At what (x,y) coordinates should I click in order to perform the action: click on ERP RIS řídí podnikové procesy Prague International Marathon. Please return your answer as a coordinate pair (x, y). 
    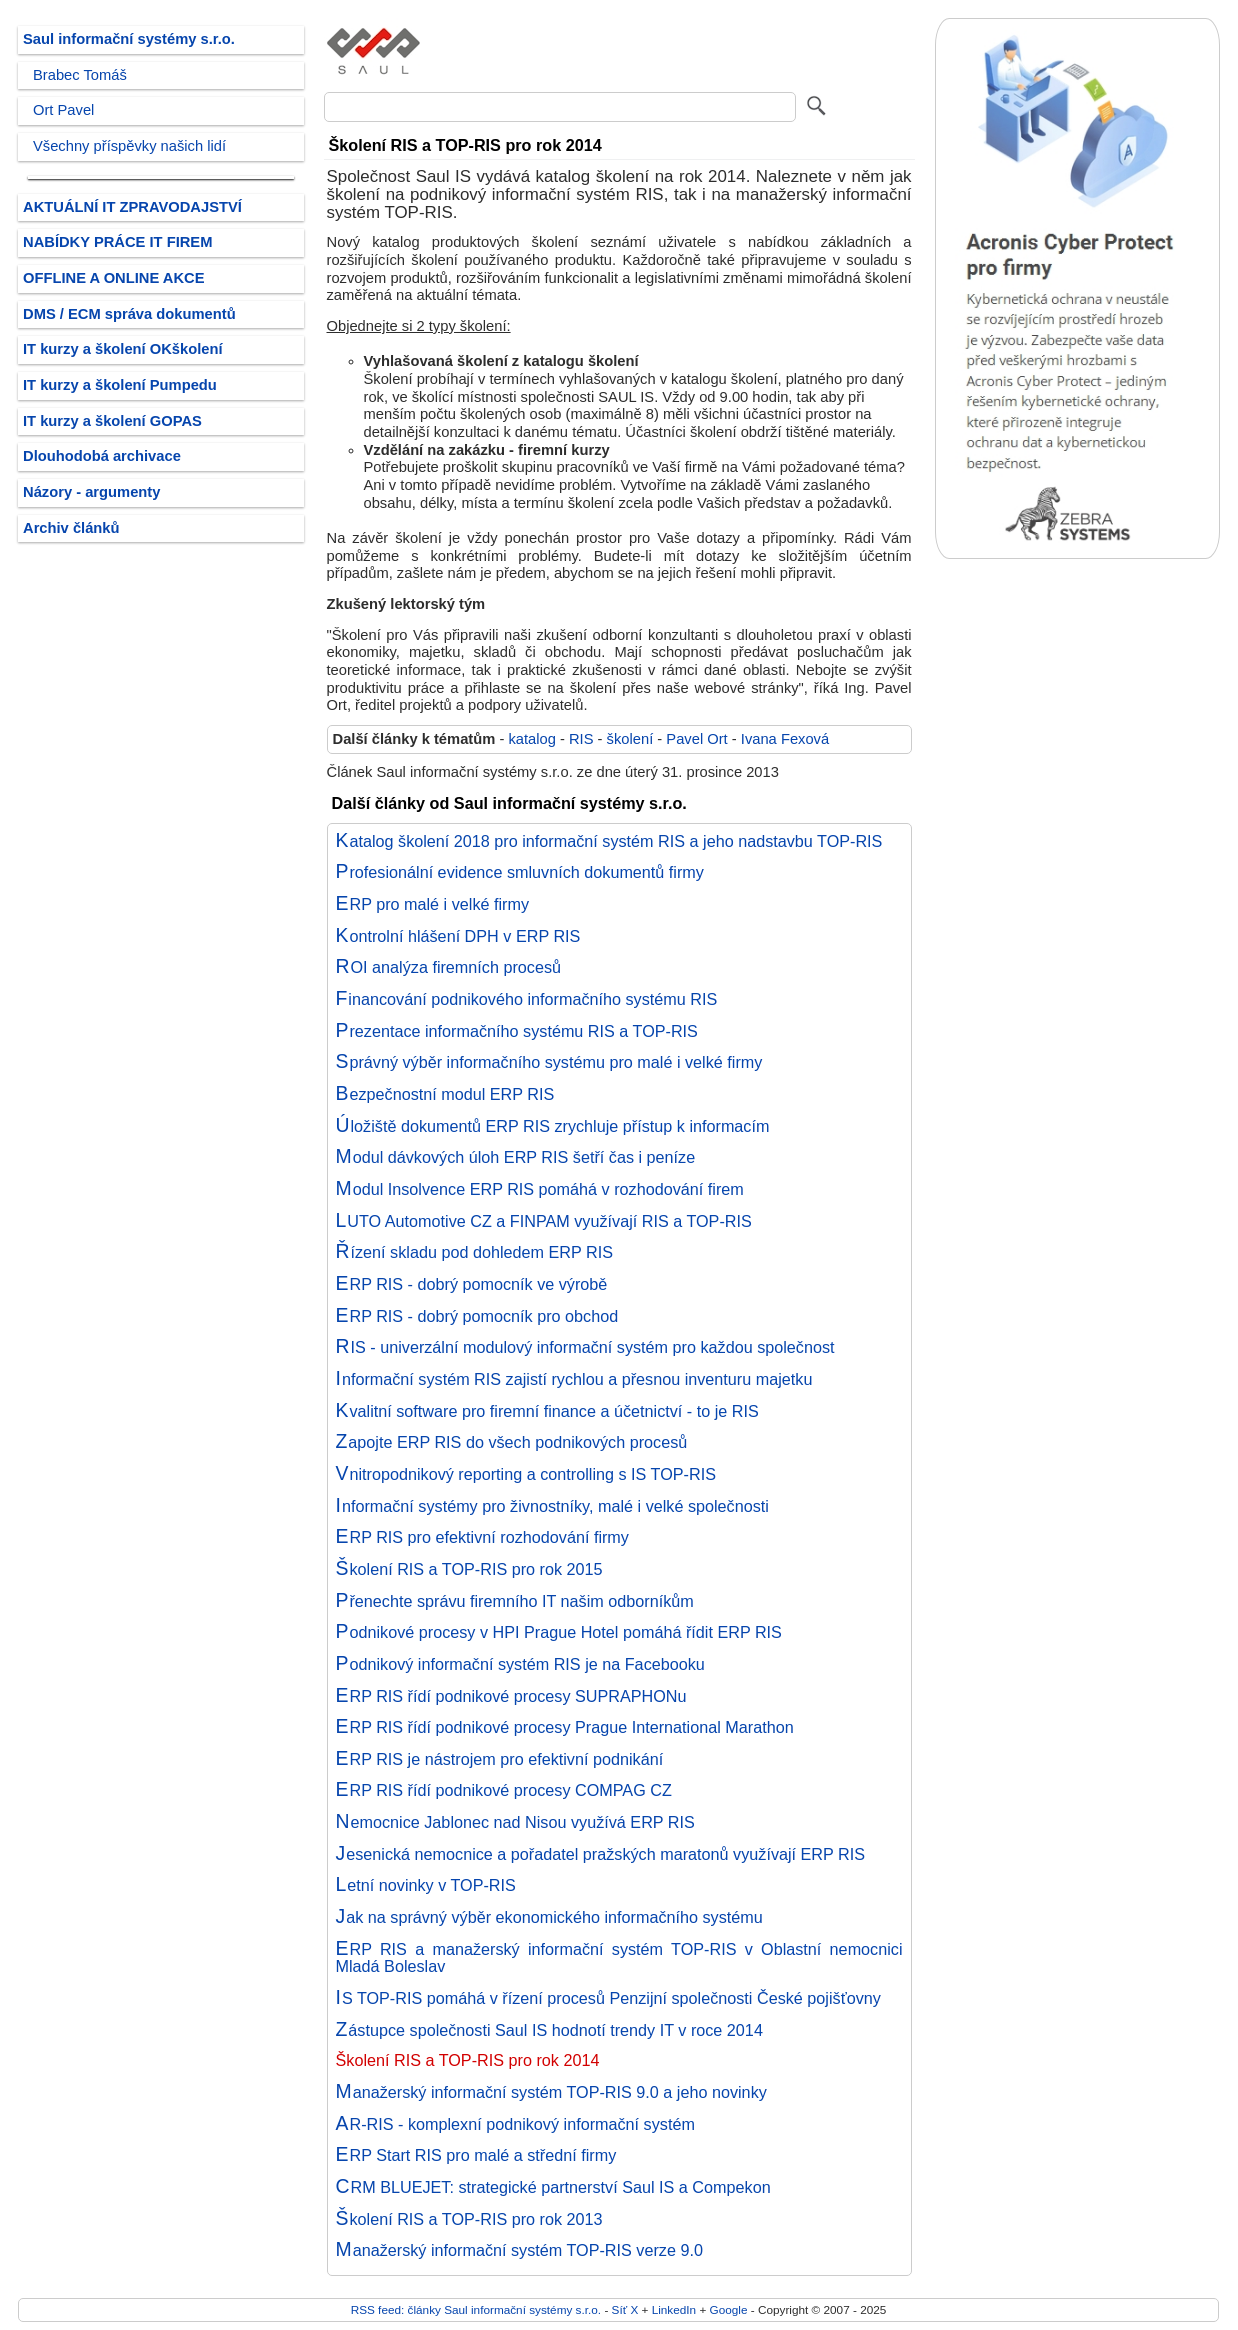
    Looking at the image, I should click on (565, 1727).